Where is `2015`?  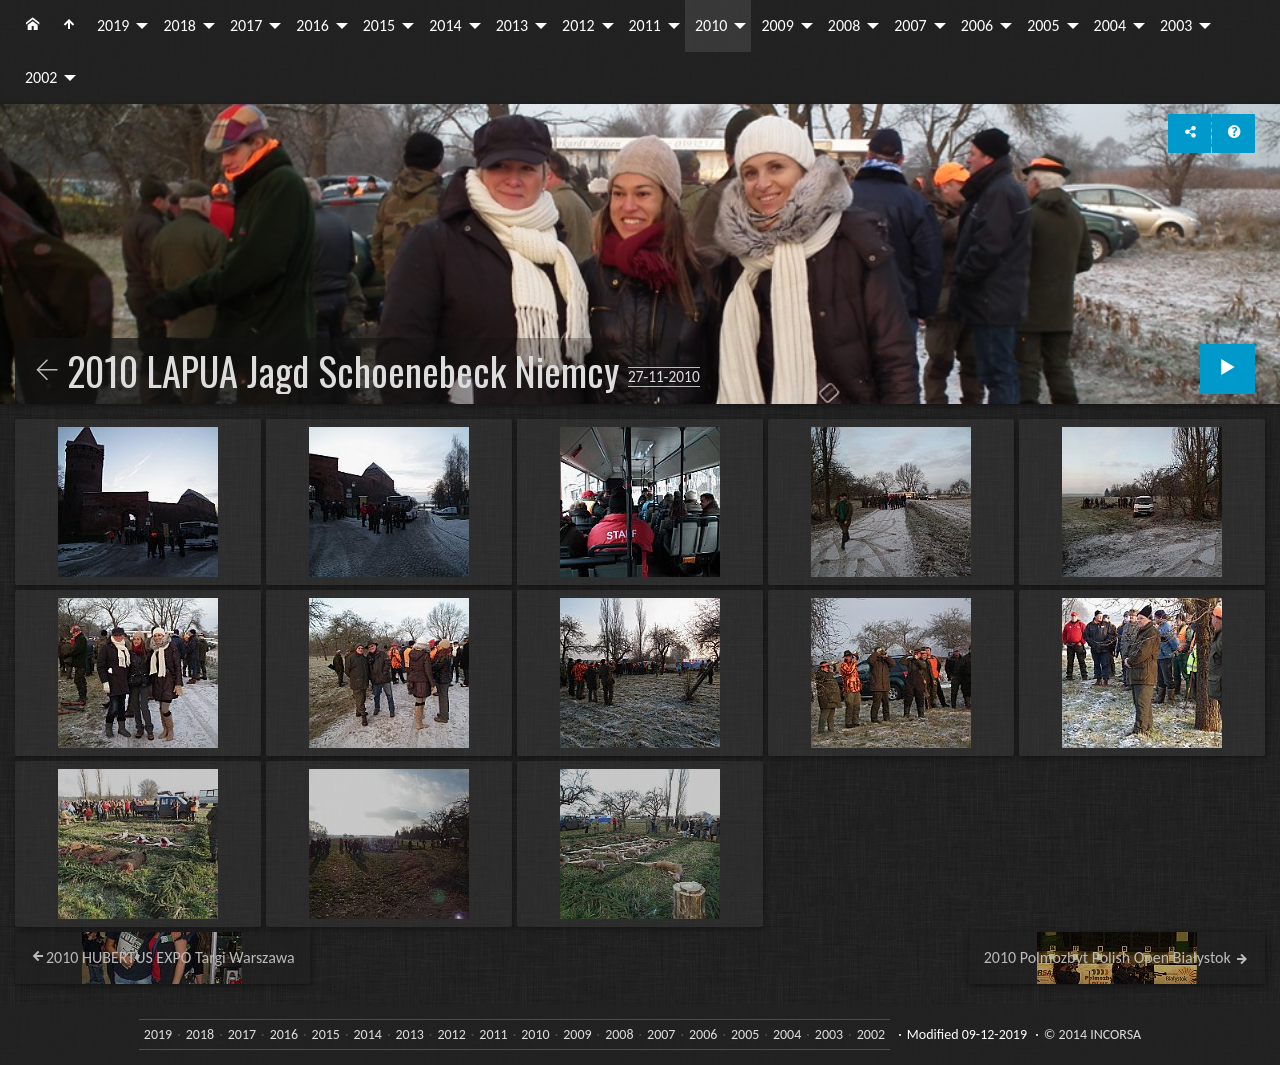 2015 is located at coordinates (379, 25).